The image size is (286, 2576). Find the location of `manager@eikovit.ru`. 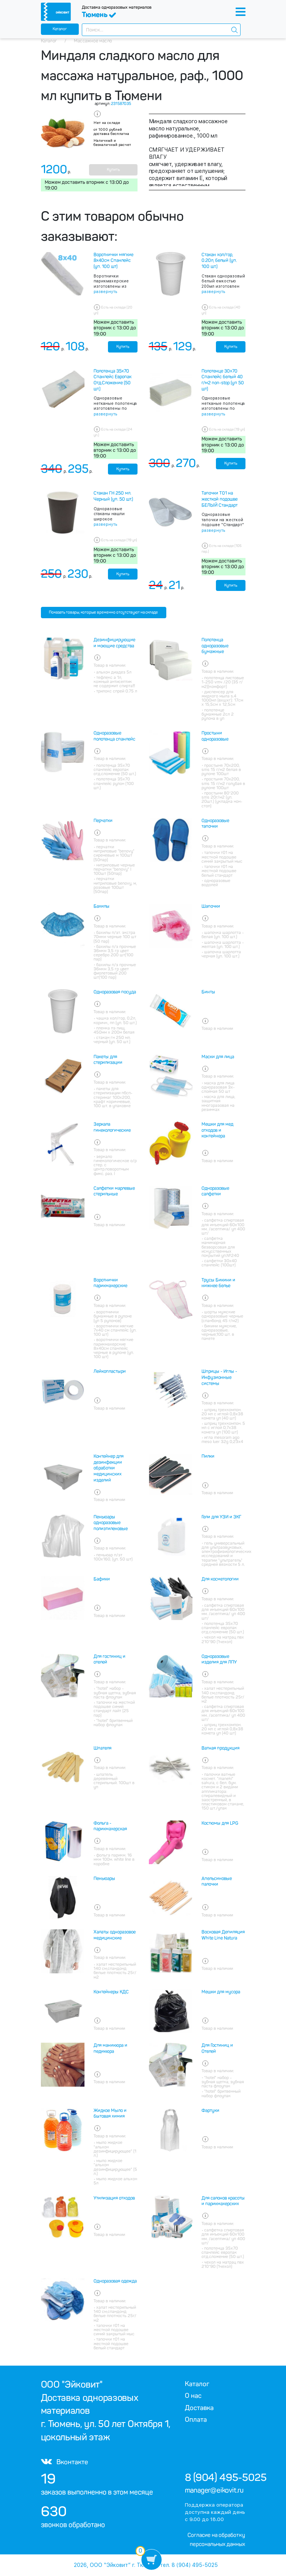

manager@eikovit.ru is located at coordinates (214, 2490).